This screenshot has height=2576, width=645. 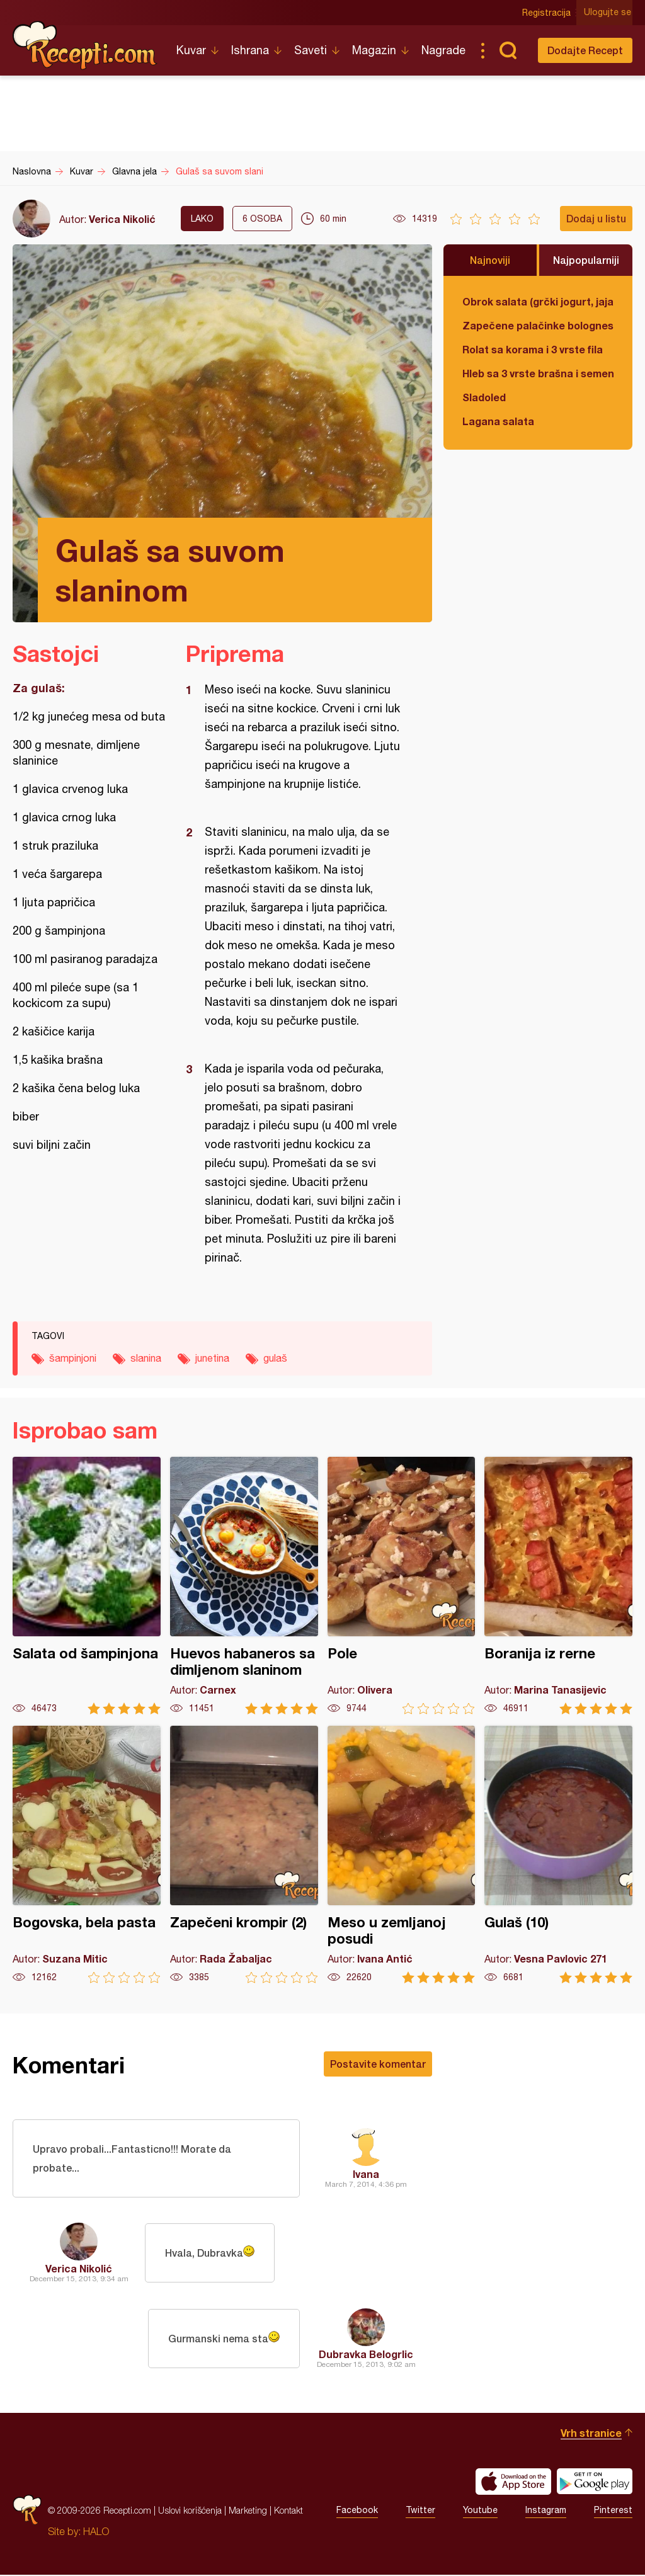 What do you see at coordinates (596, 218) in the screenshot?
I see `Dodaj u listu` at bounding box center [596, 218].